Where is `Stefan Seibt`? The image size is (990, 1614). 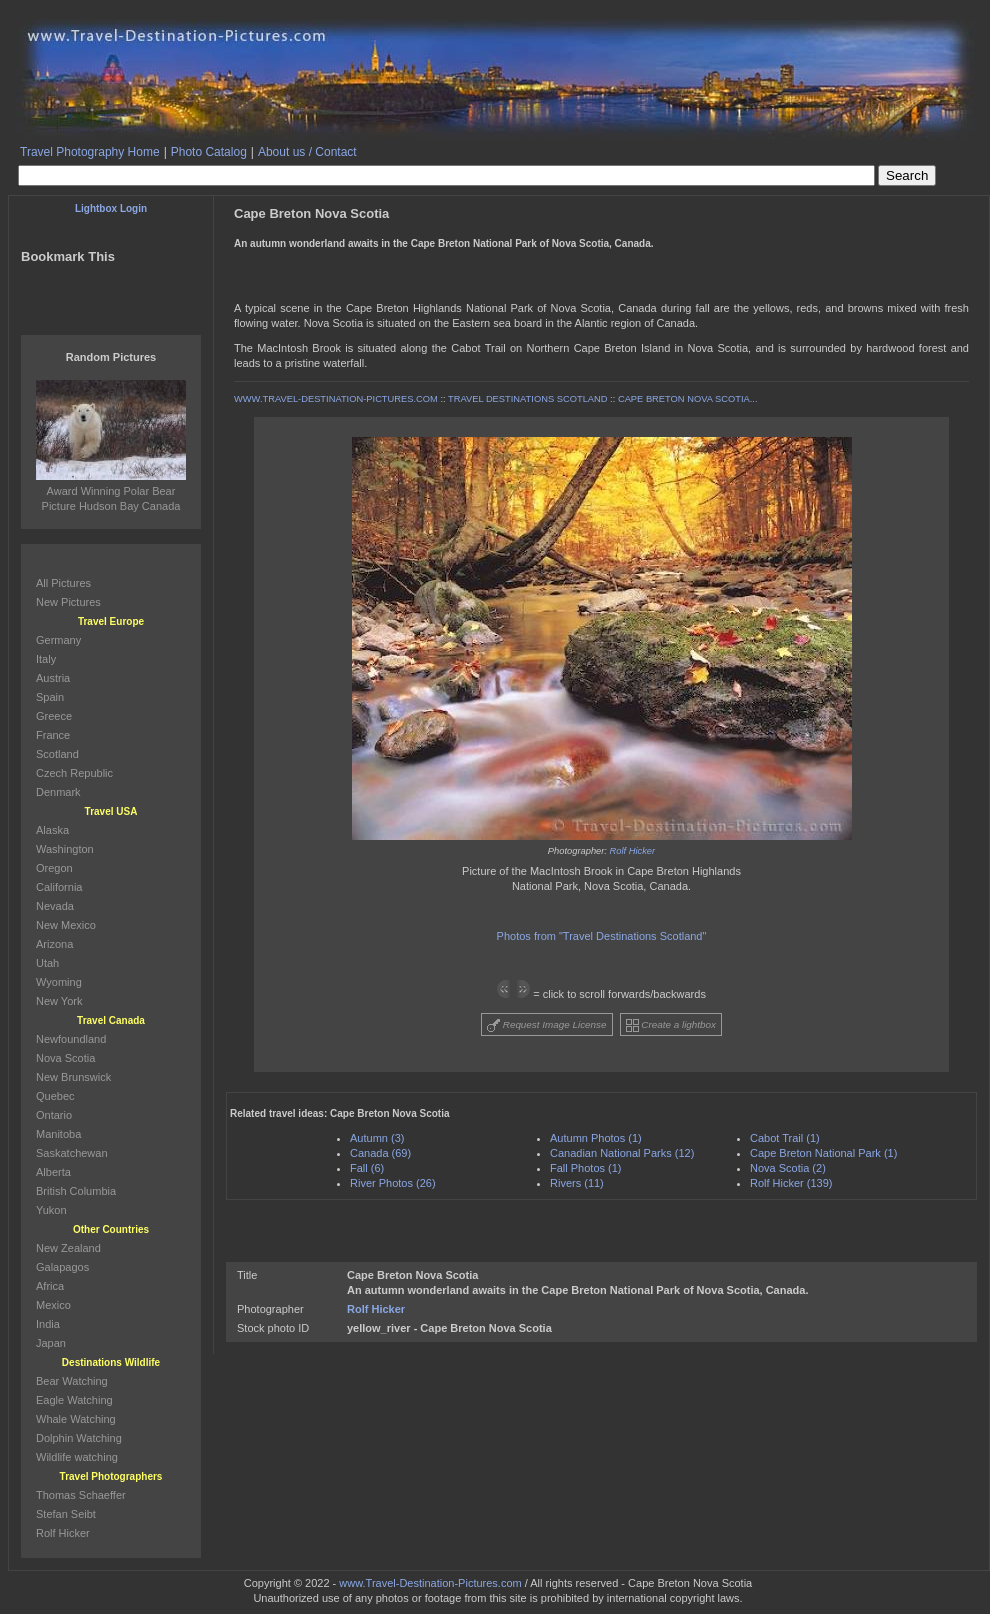 Stefan Seibt is located at coordinates (66, 1514).